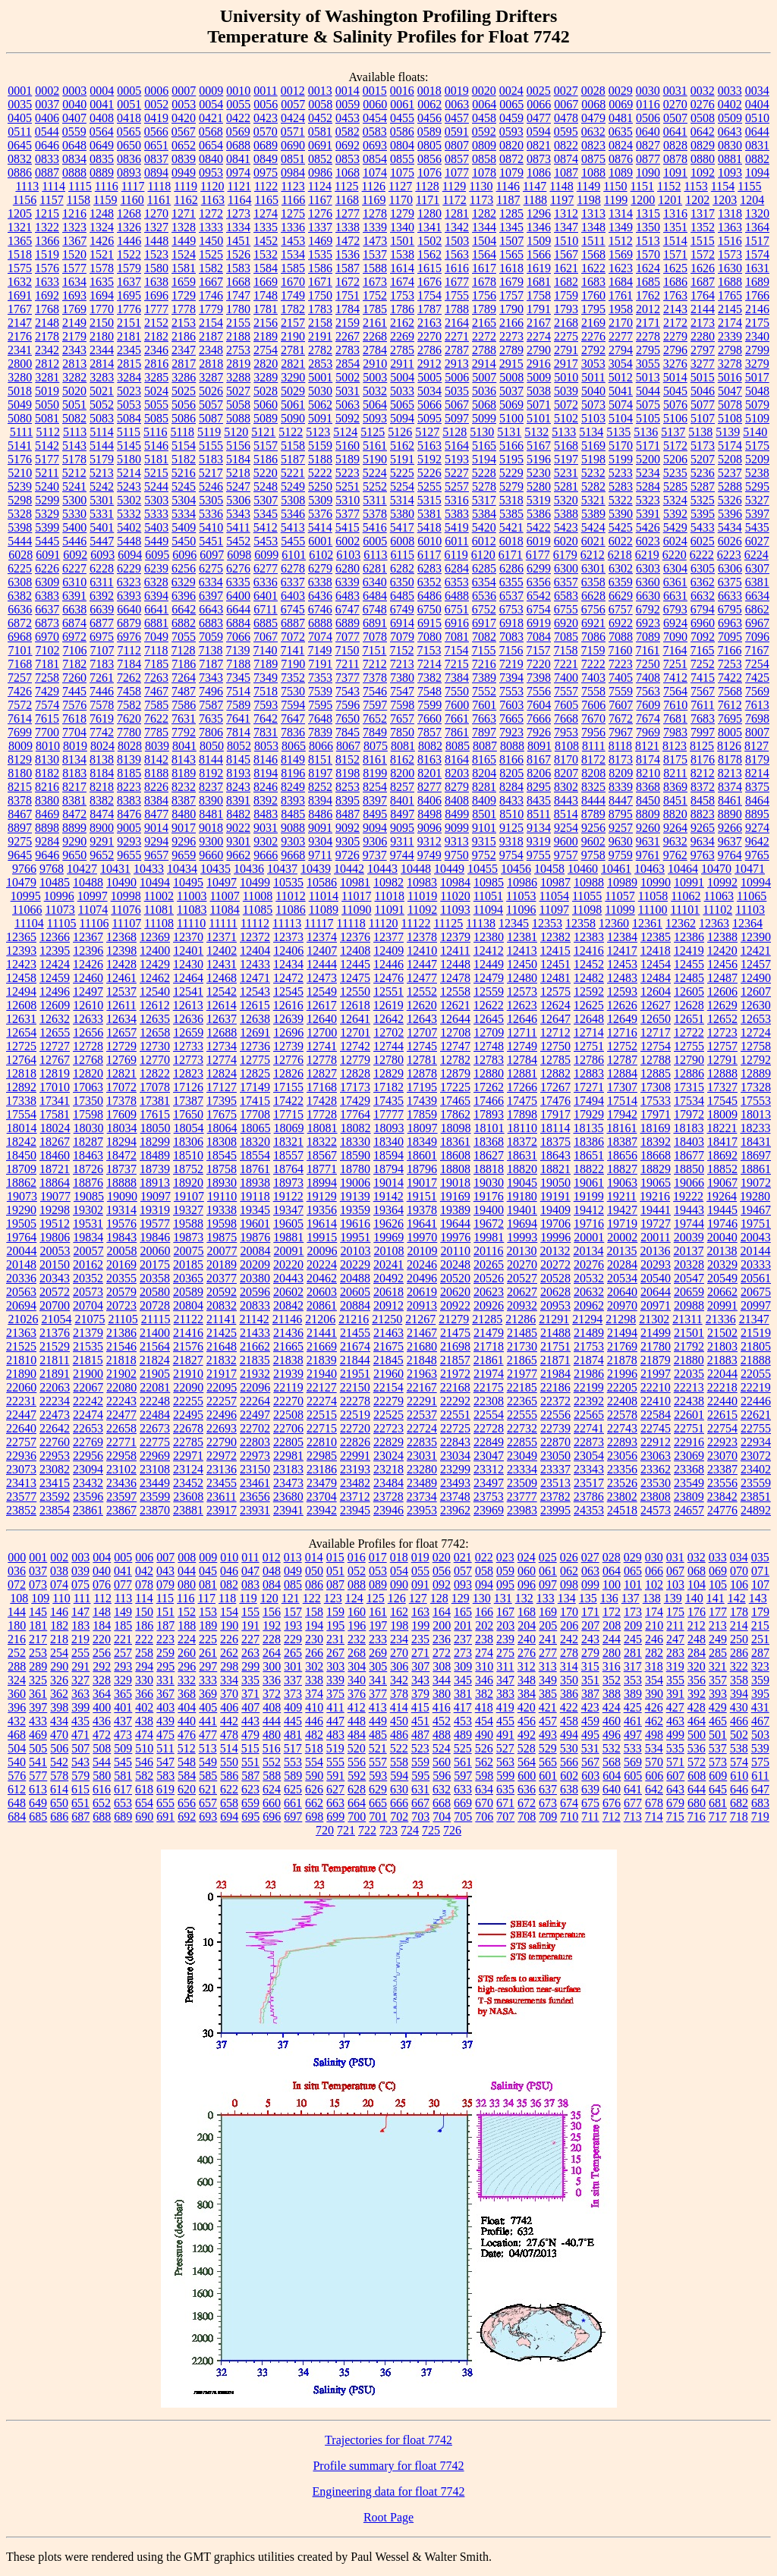 The height and width of the screenshot is (2576, 777). Describe the element at coordinates (621, 459) in the screenshot. I see `5199` at that location.